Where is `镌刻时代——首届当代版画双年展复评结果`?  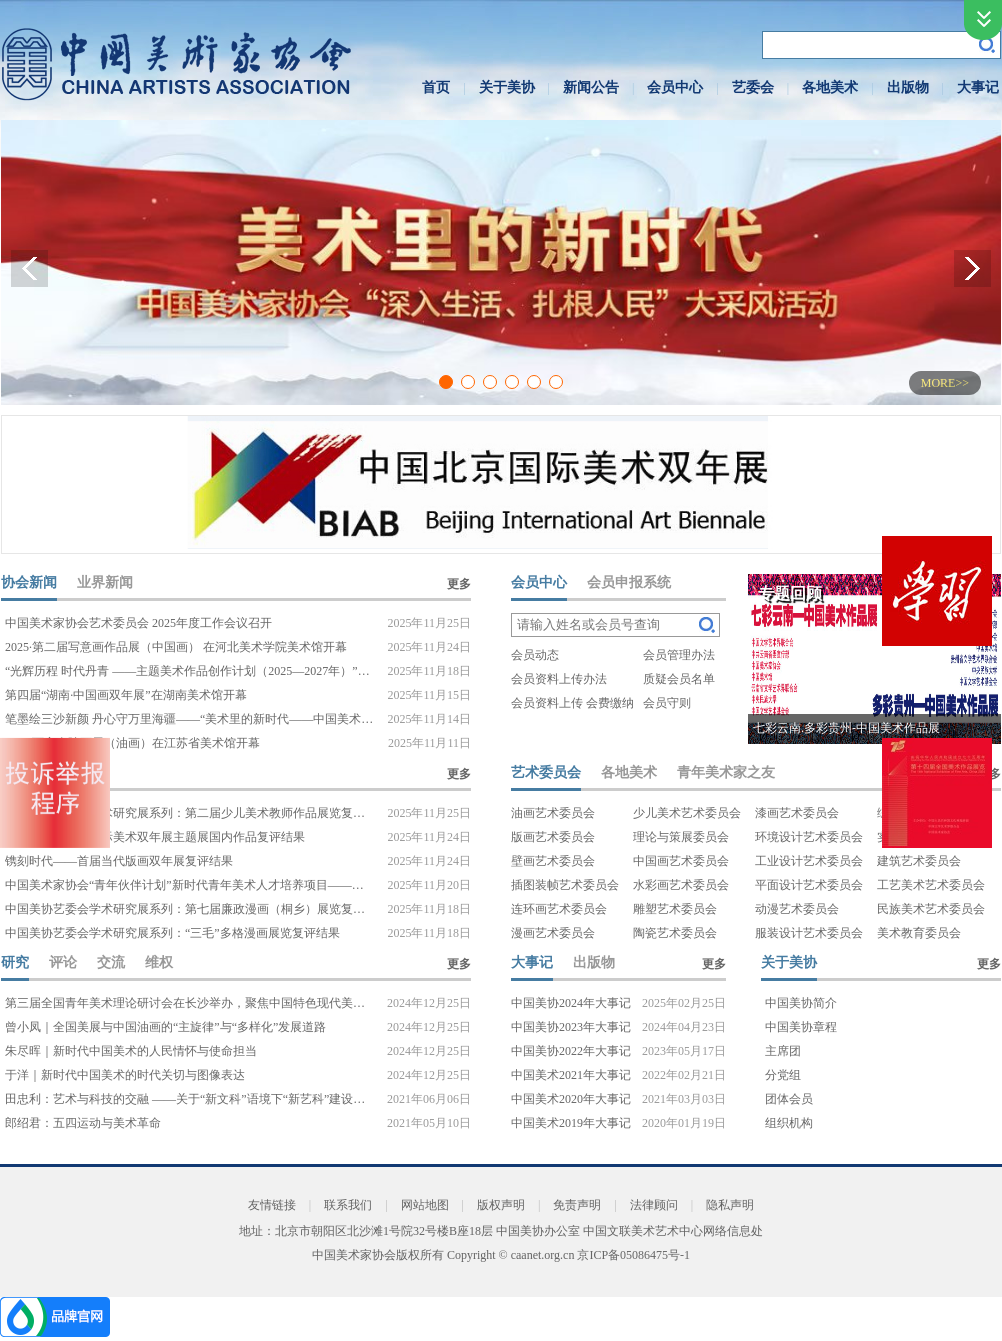 镌刻时代——首届当代版画双年展复评结果 is located at coordinates (119, 861).